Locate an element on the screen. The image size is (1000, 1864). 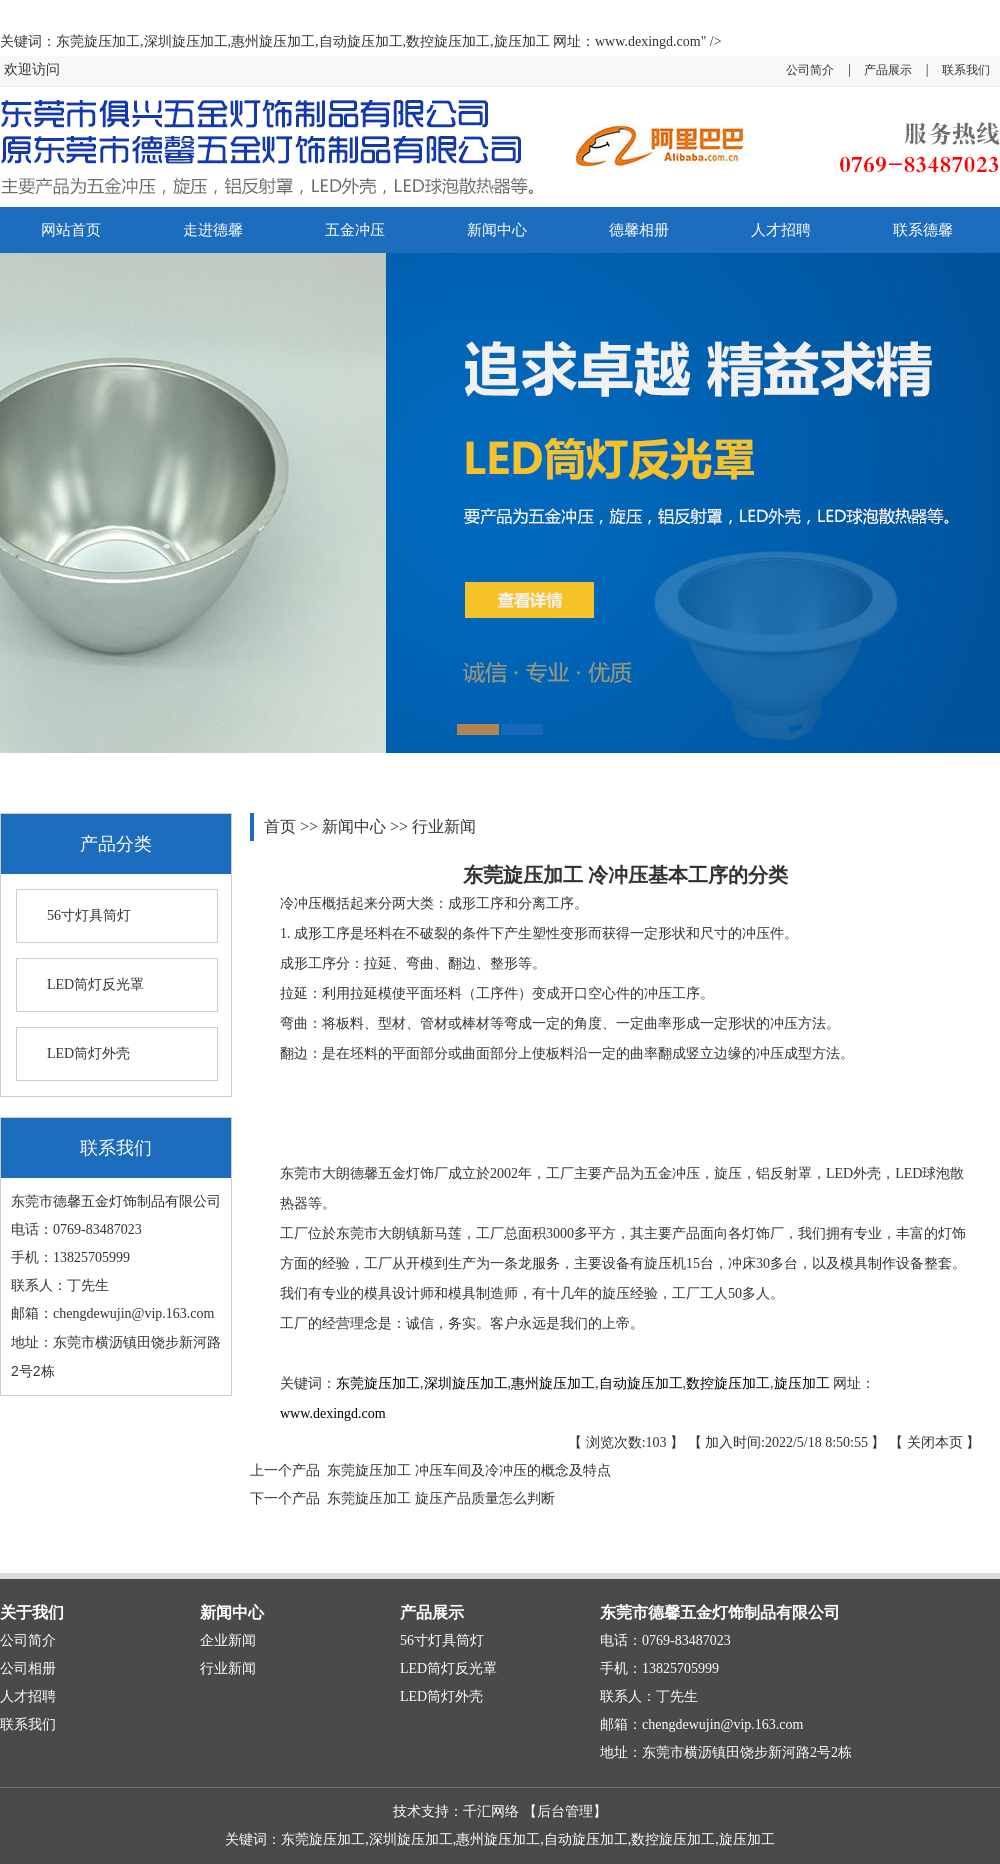
网站首页 is located at coordinates (71, 230).